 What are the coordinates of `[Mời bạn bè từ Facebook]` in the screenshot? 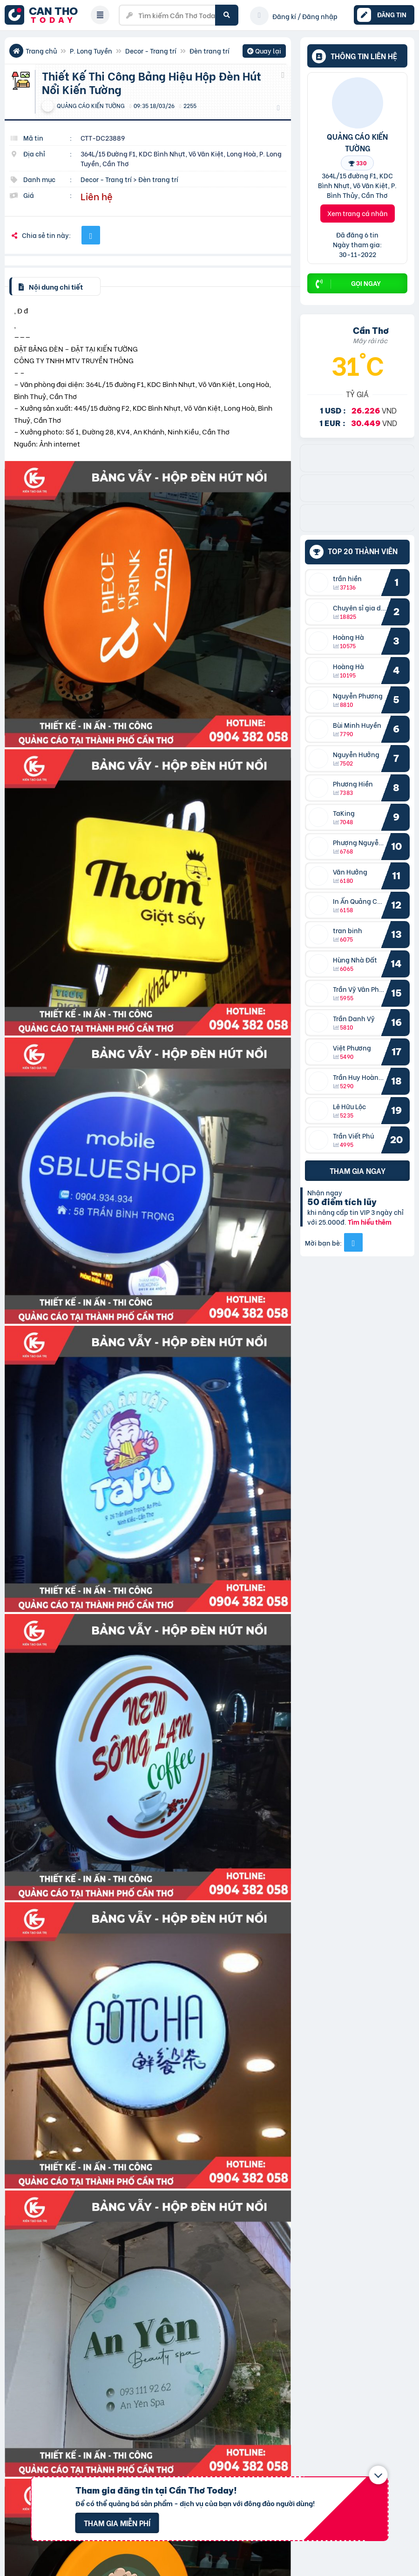 It's located at (353, 1242).